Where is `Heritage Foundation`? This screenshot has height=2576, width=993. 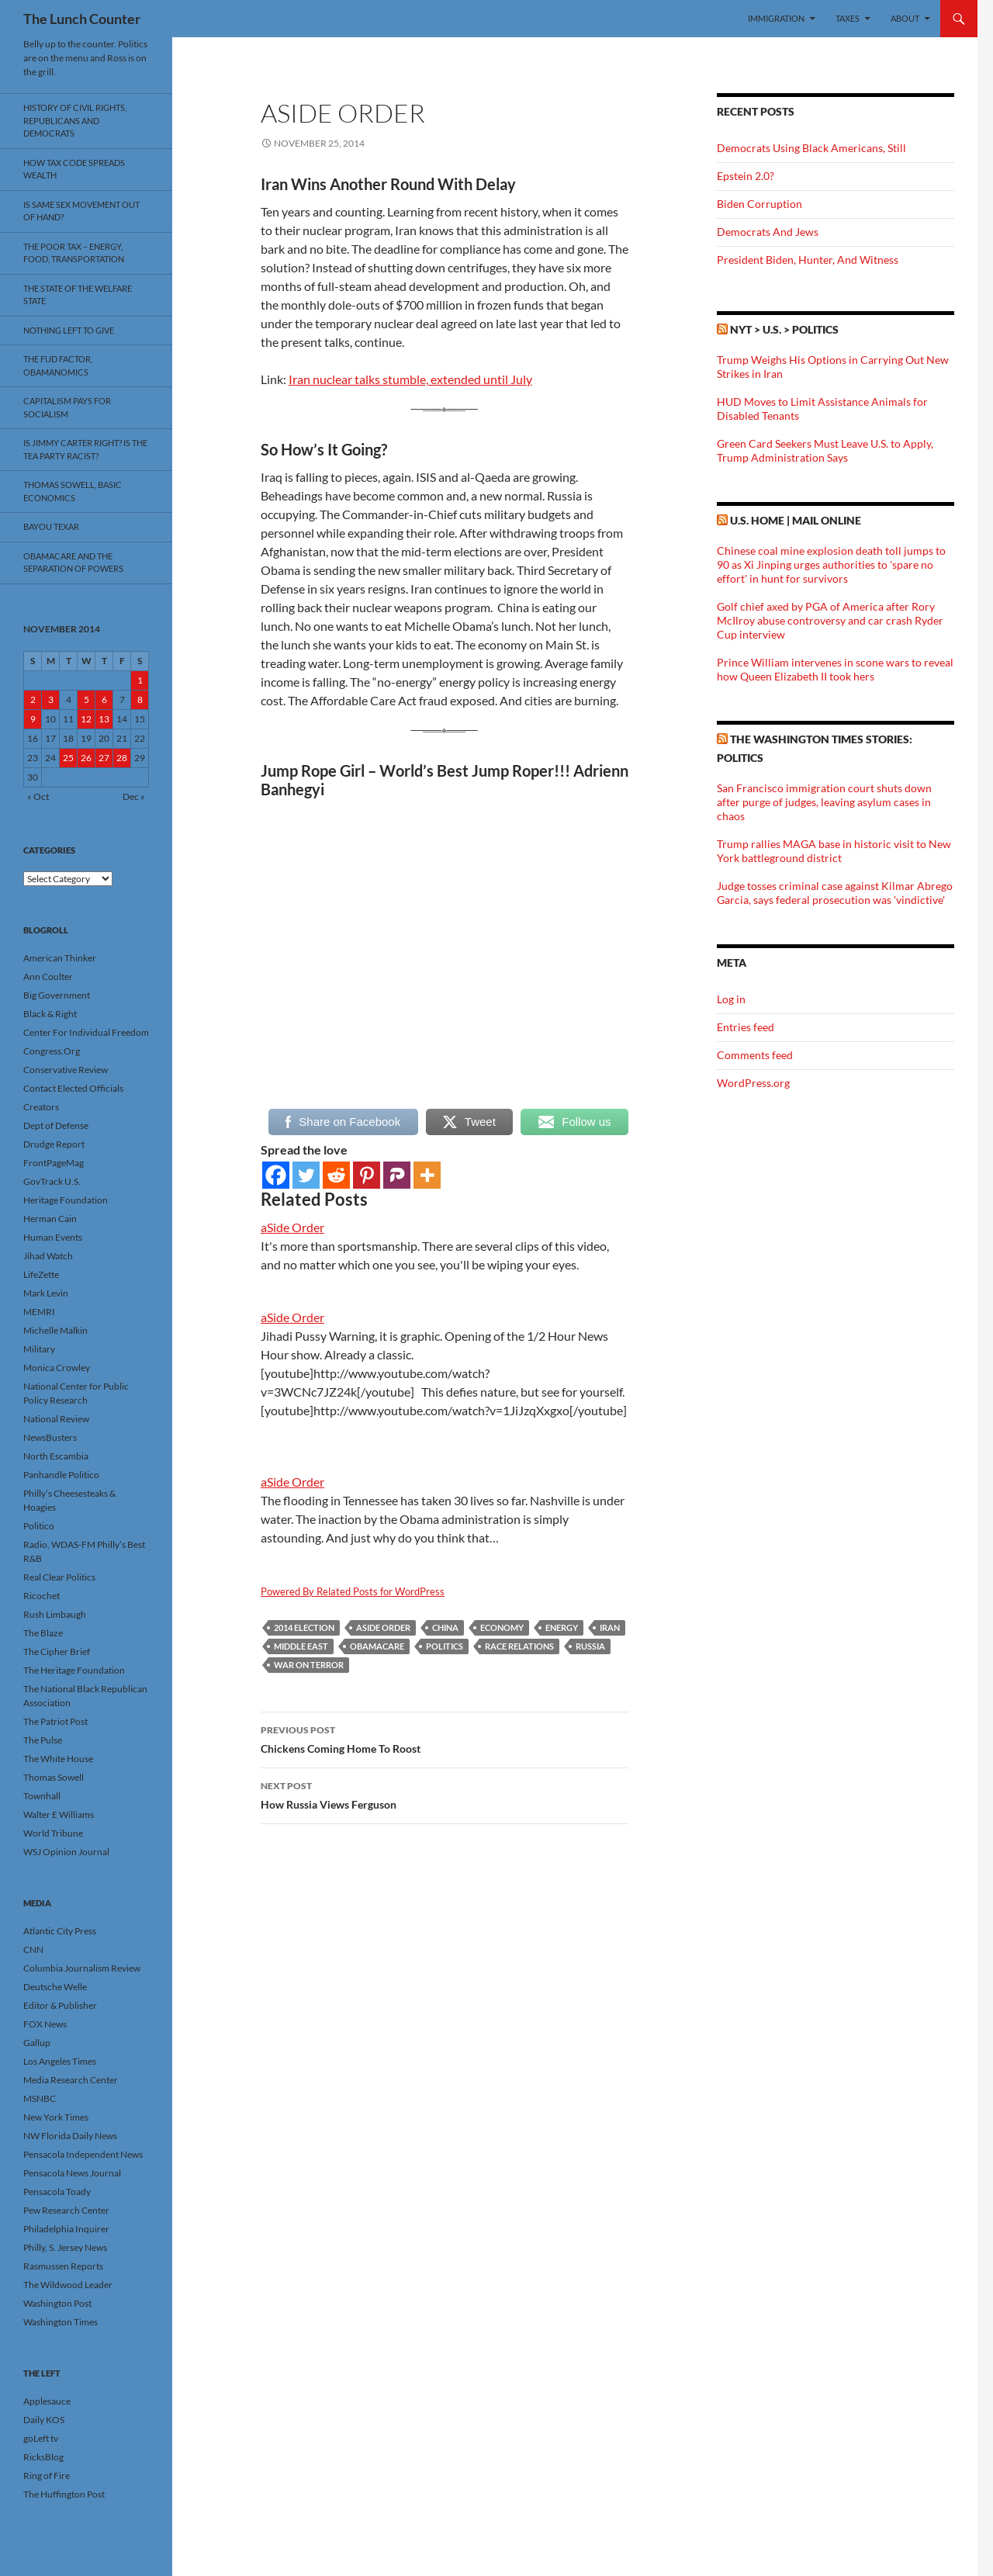 Heritage Foundation is located at coordinates (65, 1200).